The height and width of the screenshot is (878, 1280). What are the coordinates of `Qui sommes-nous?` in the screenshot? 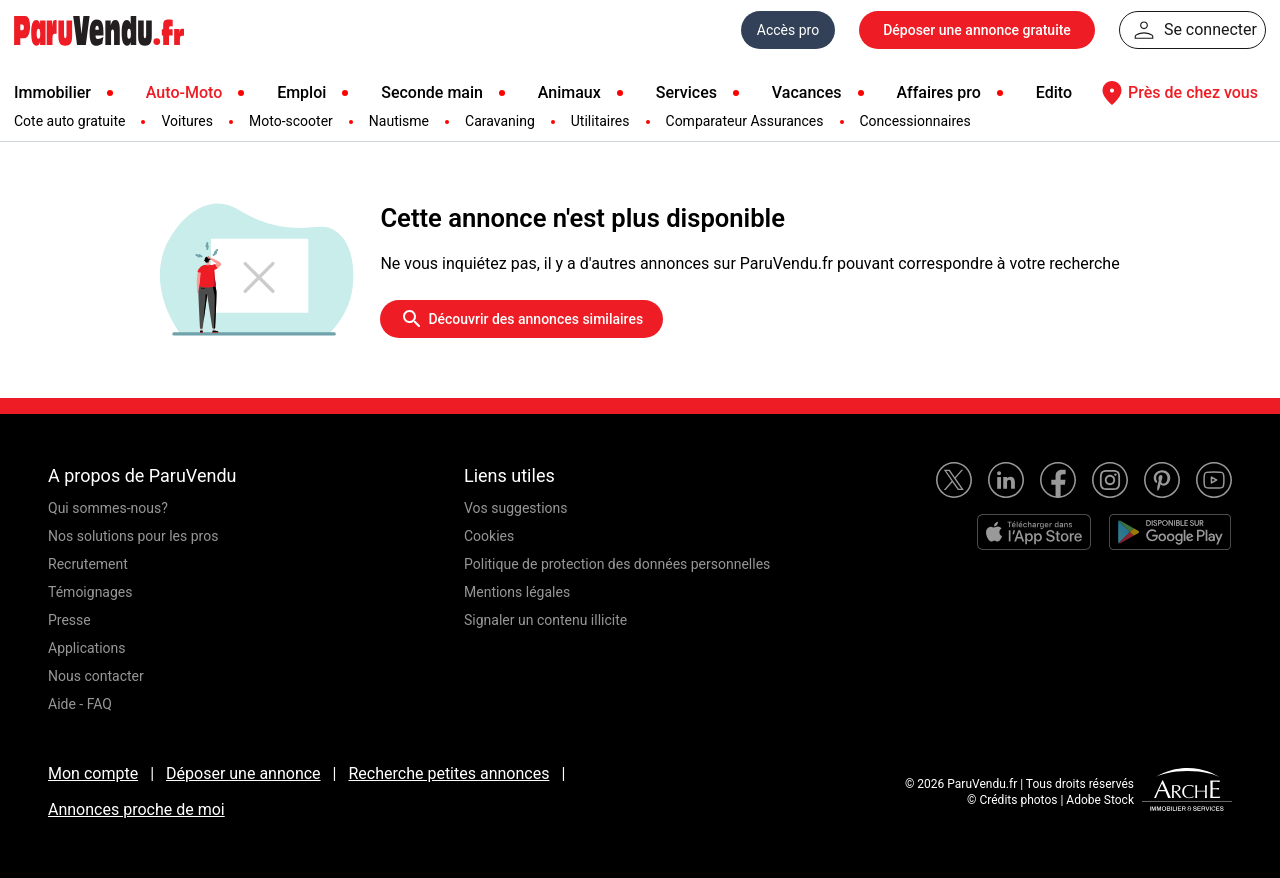 It's located at (108, 508).